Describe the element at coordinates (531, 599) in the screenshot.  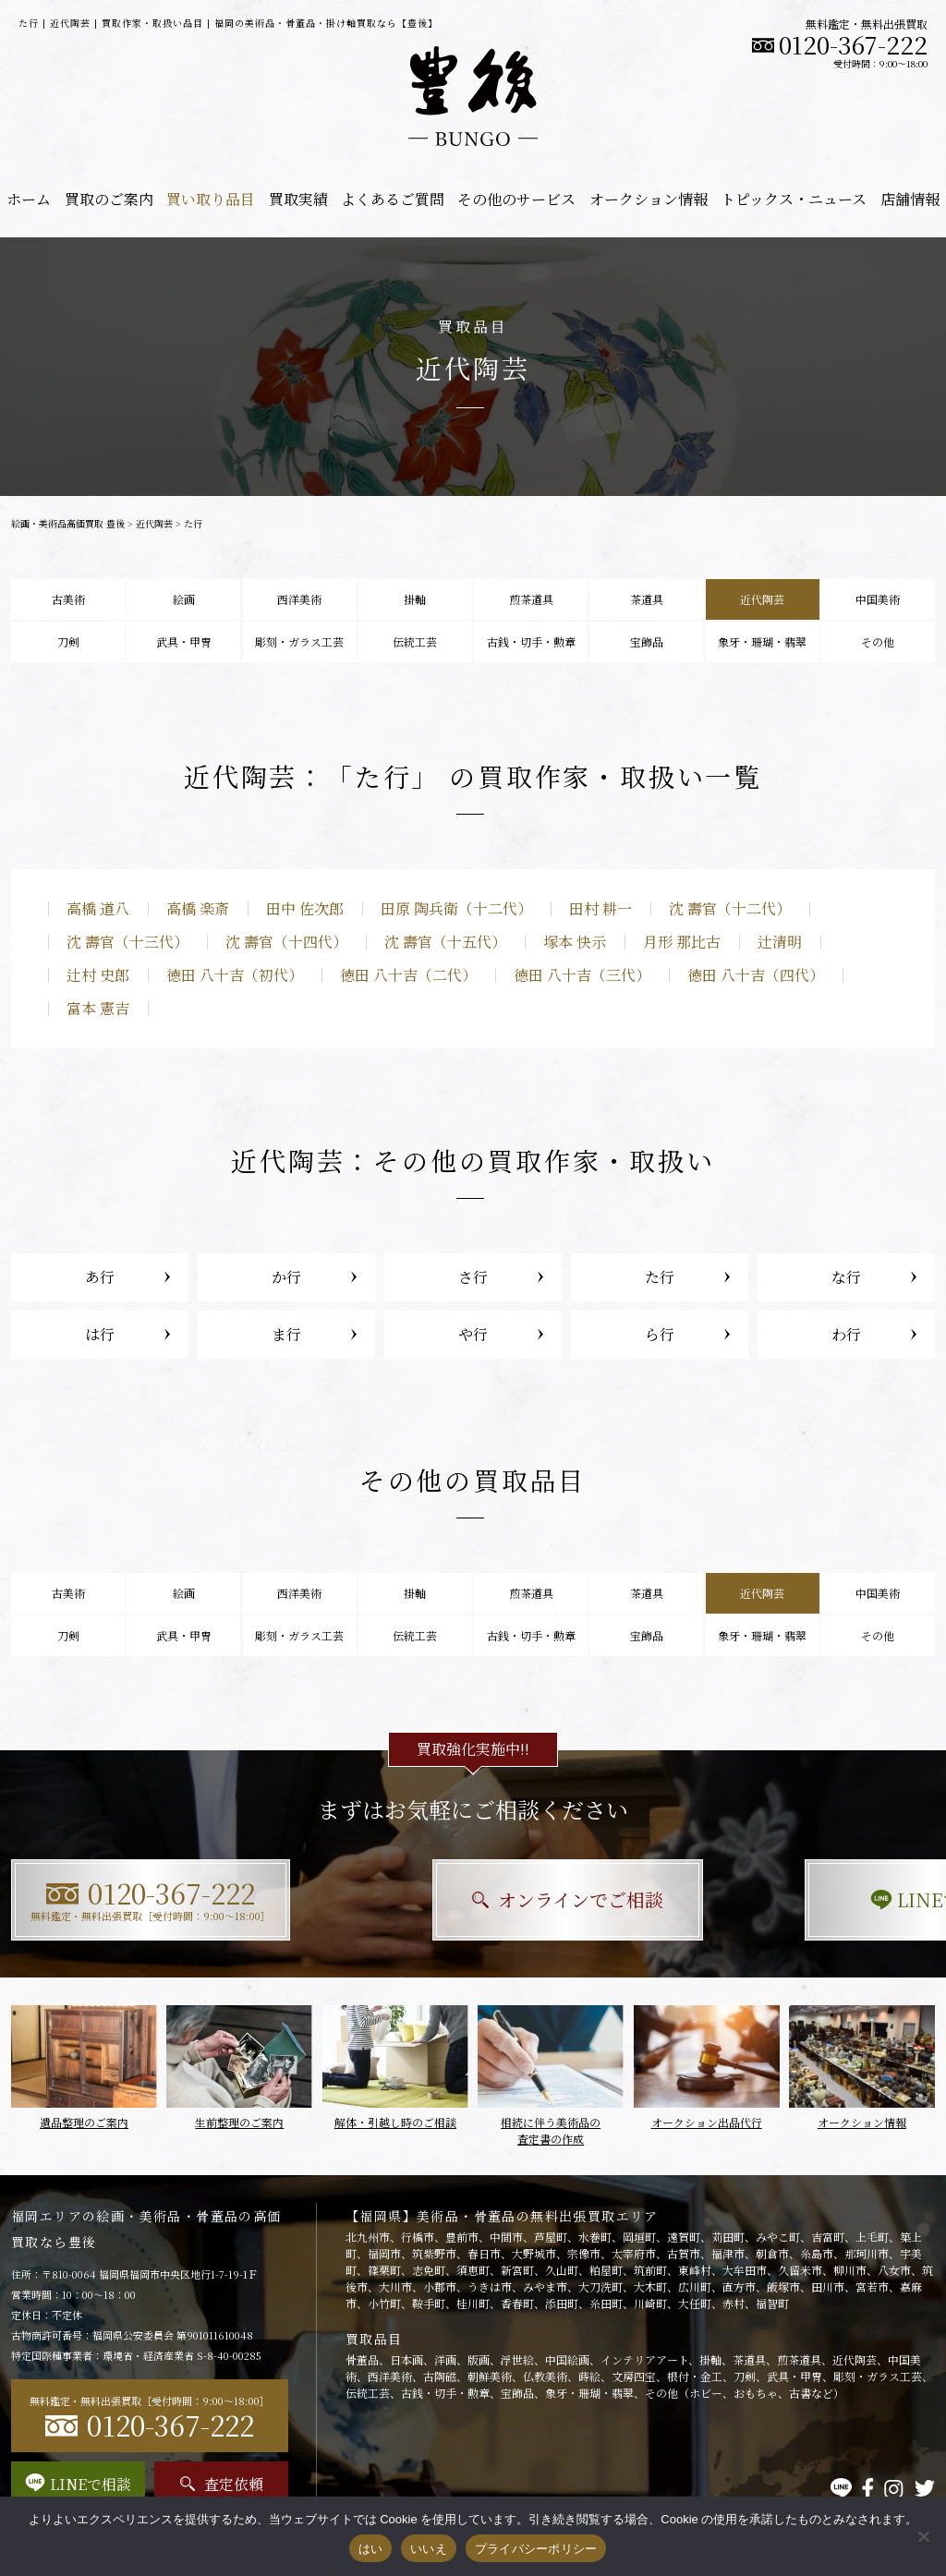
I see `煎茶道具` at that location.